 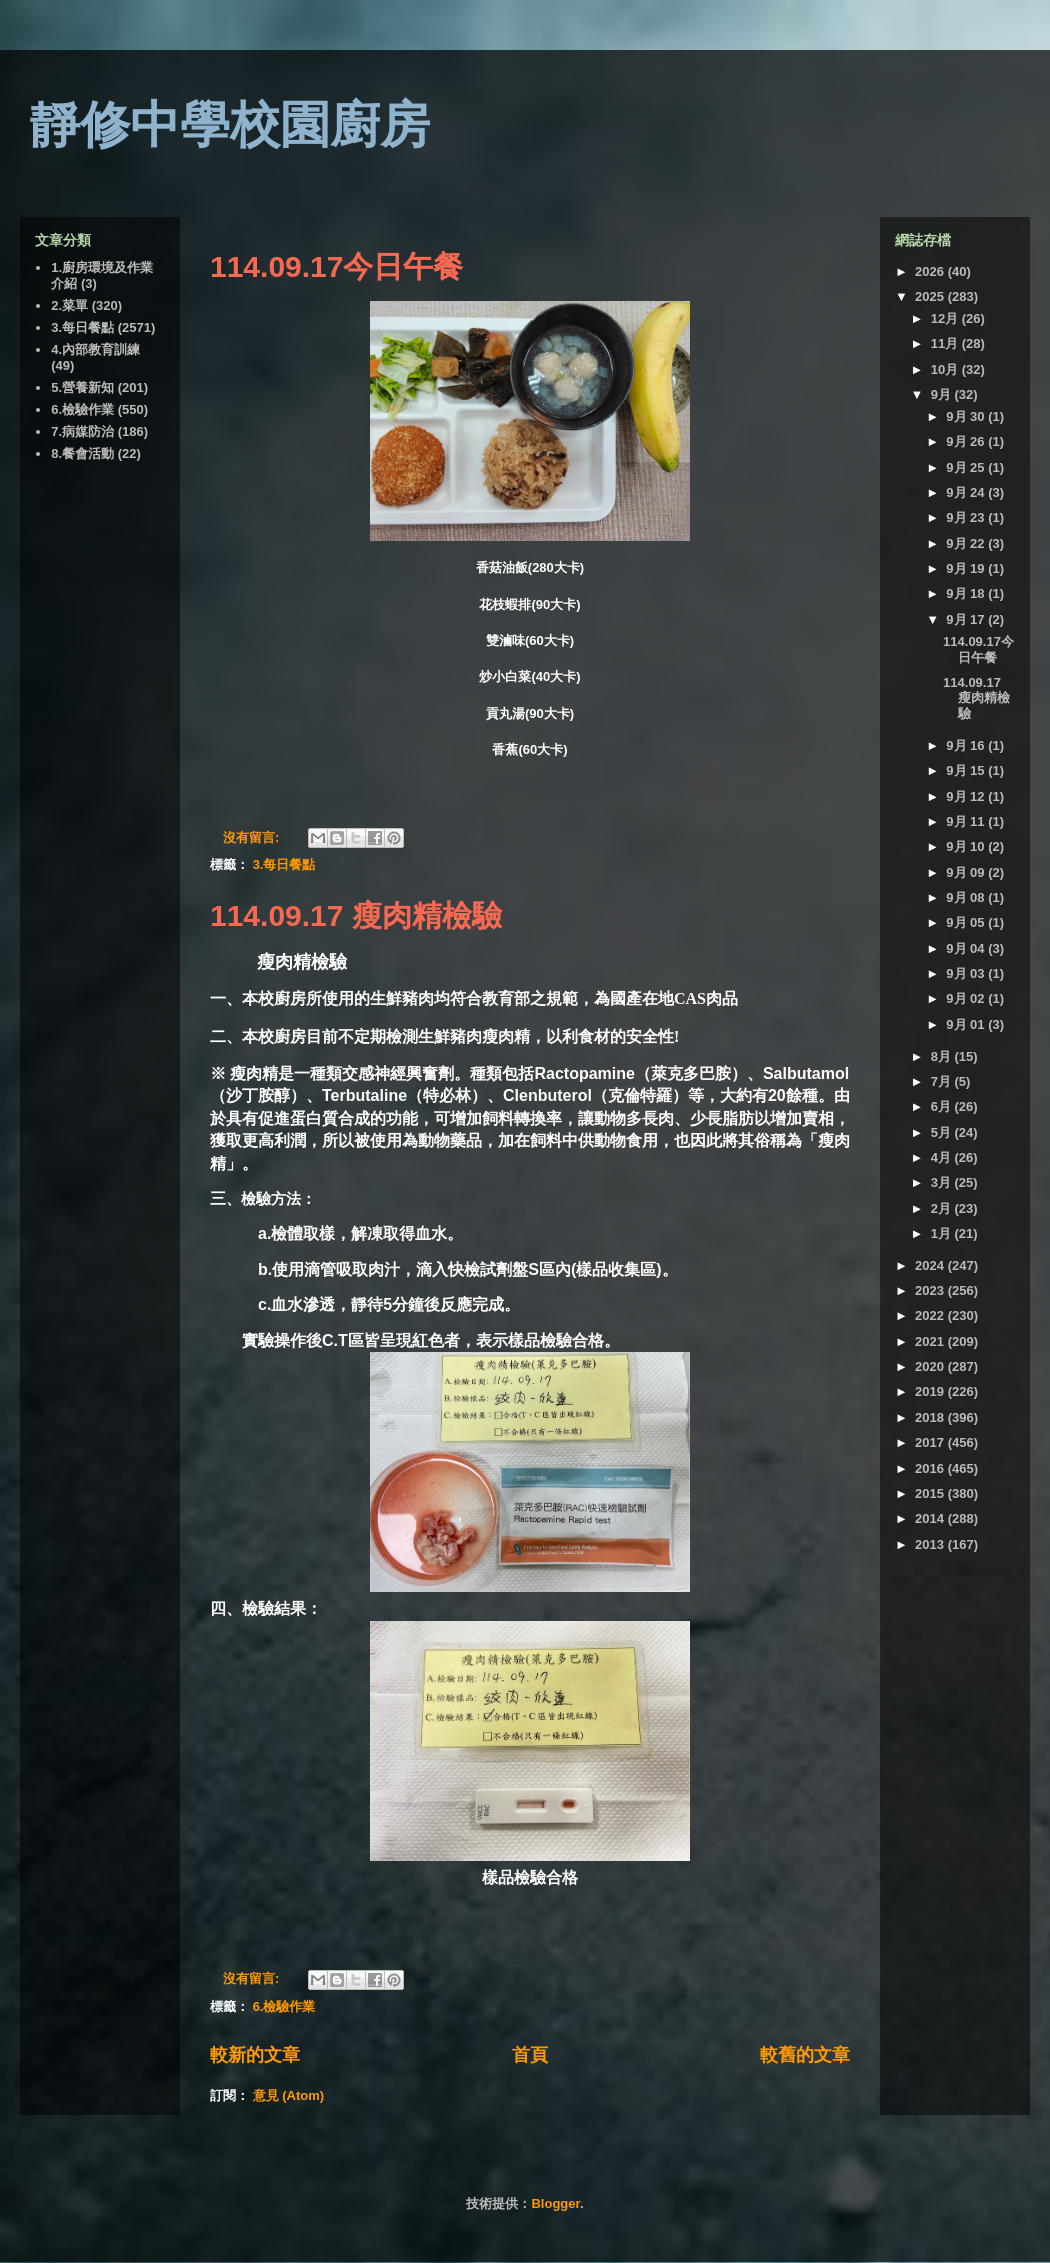 What do you see at coordinates (967, 770) in the screenshot?
I see `9月 15` at bounding box center [967, 770].